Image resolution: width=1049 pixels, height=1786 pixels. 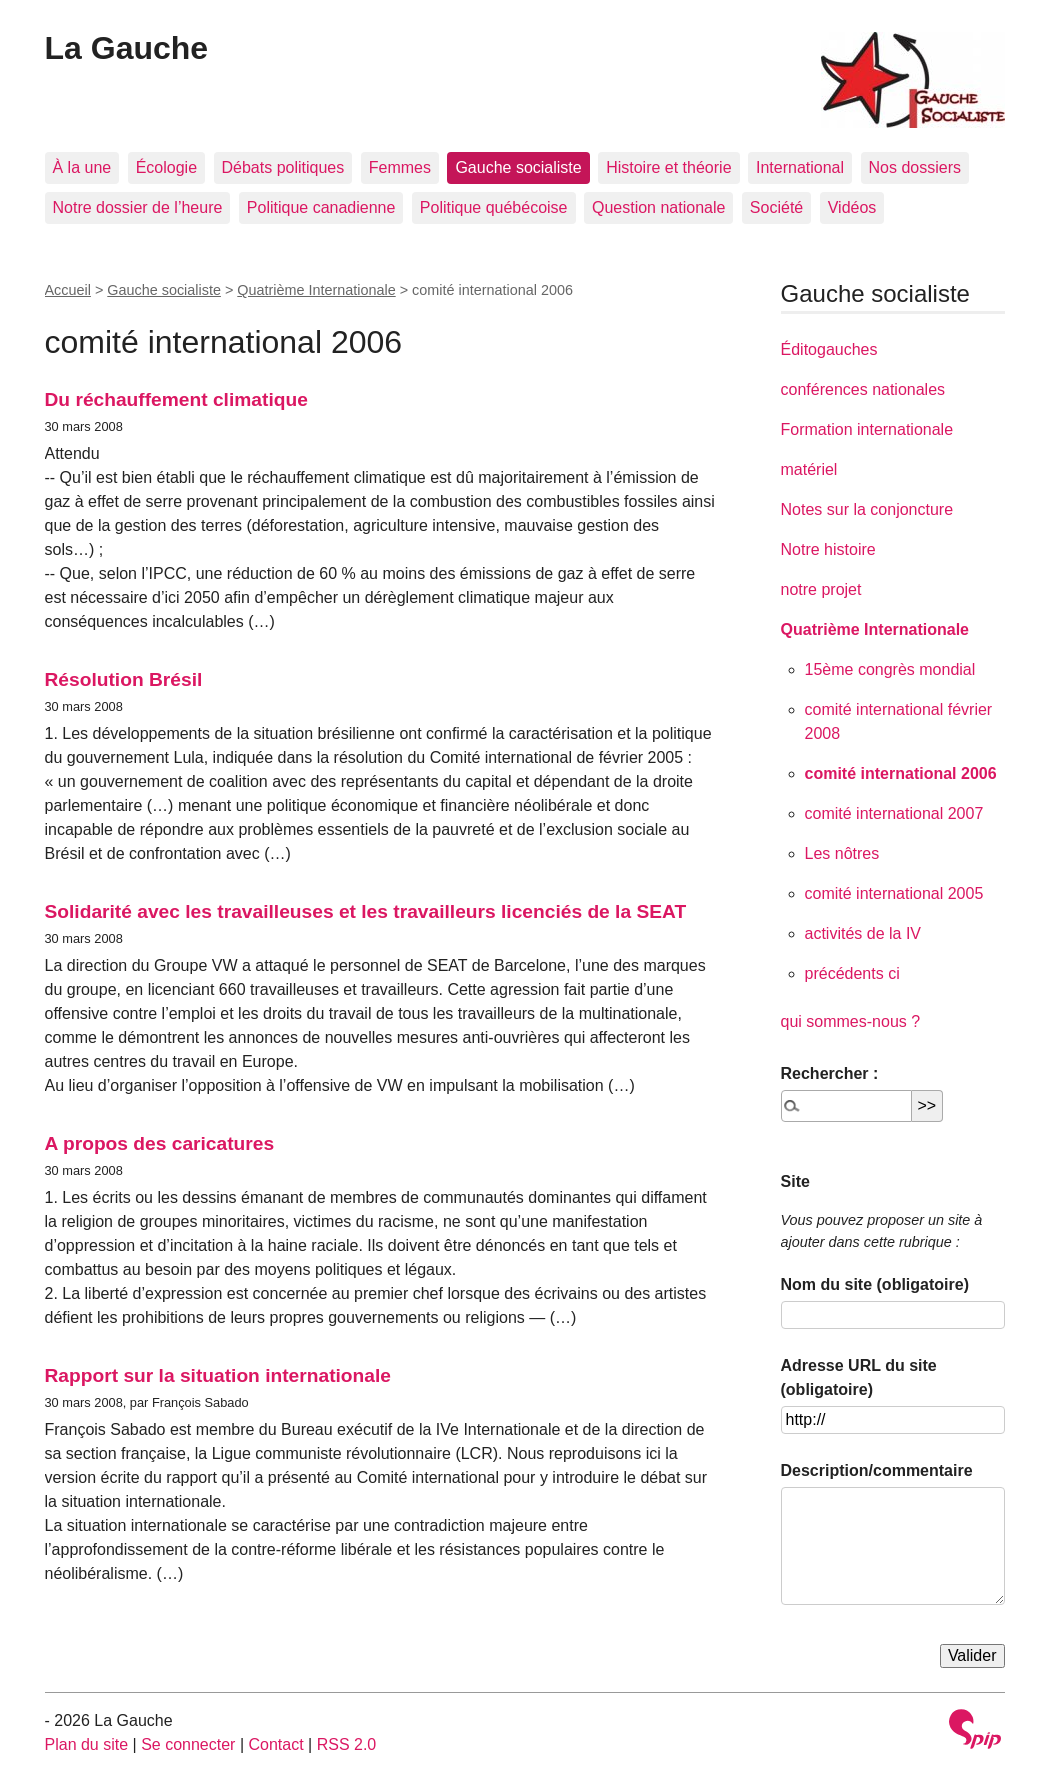 I want to click on Résolution Brésil, so click(x=124, y=679).